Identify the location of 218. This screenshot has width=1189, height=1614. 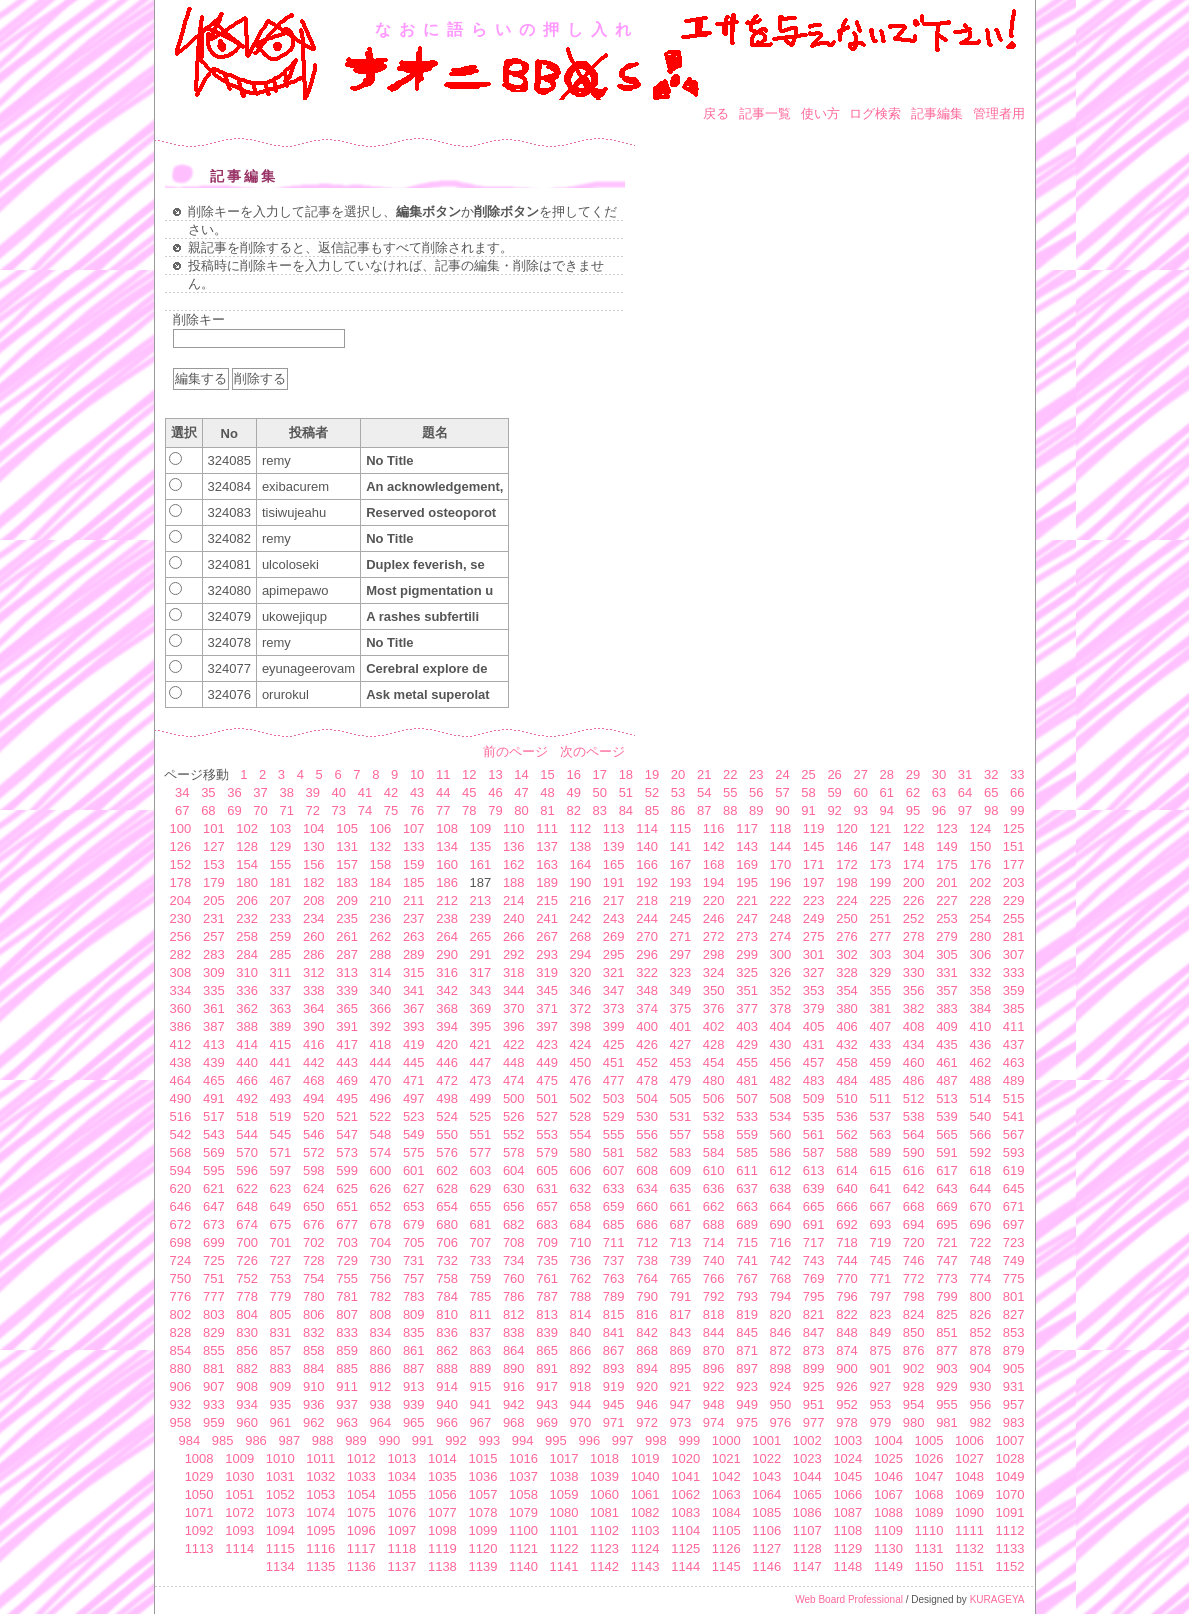
(647, 900).